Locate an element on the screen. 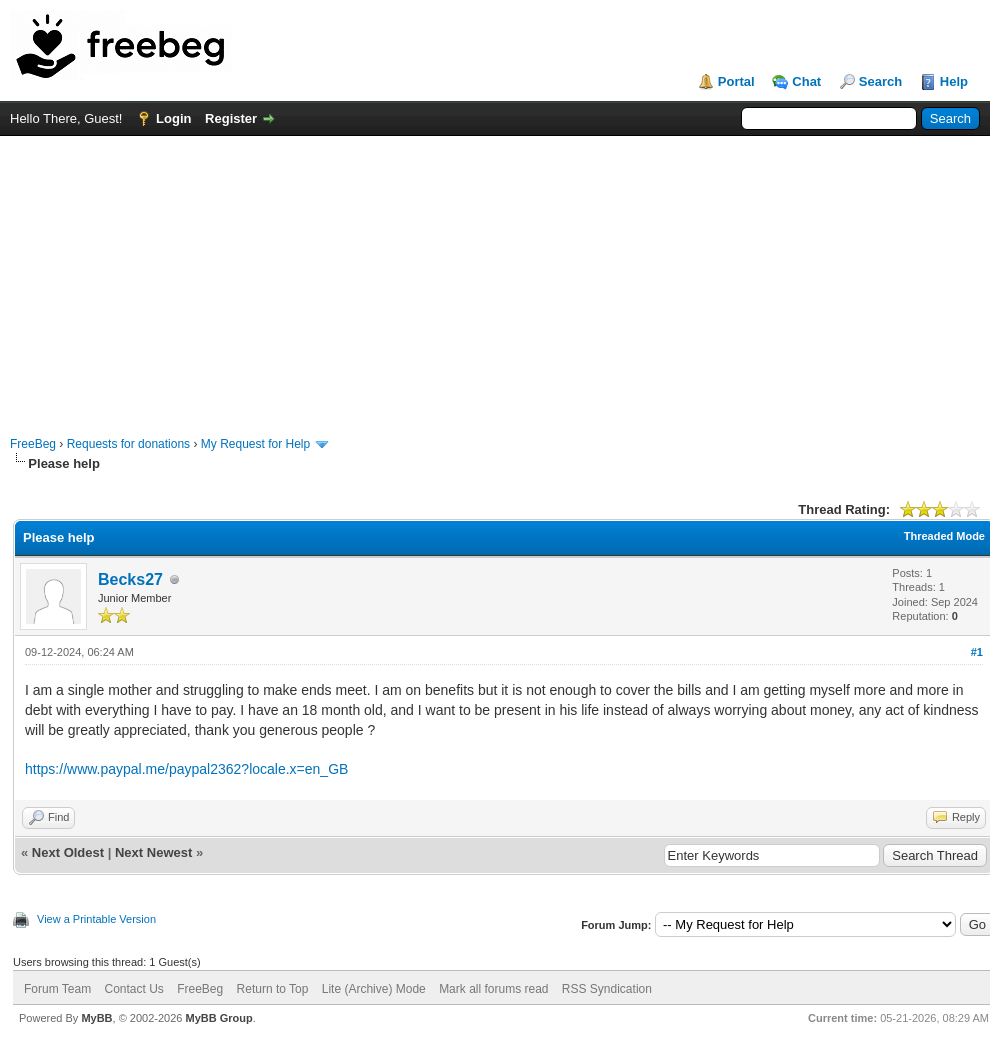 This screenshot has height=1061, width=990. Requests for donations is located at coordinates (128, 444).